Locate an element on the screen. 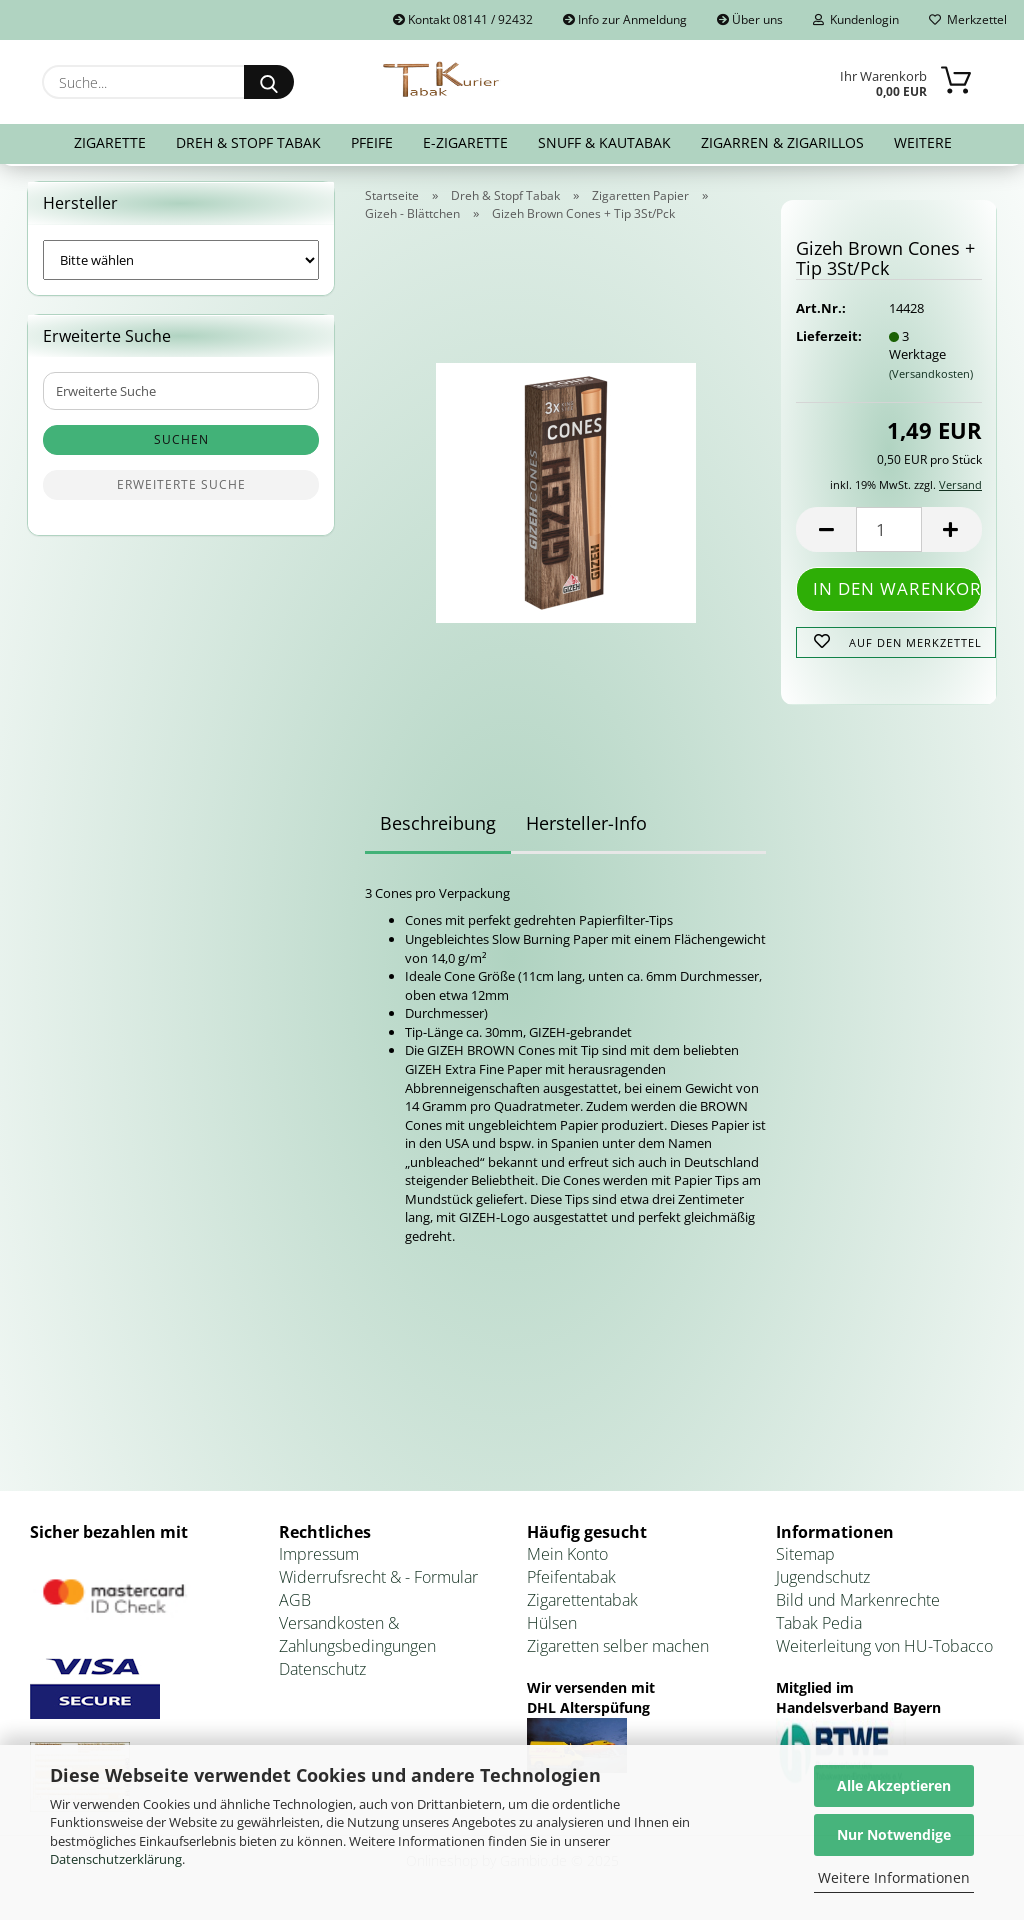 This screenshot has height=1920, width=1024. Datenschutzerklärung is located at coordinates (116, 1859).